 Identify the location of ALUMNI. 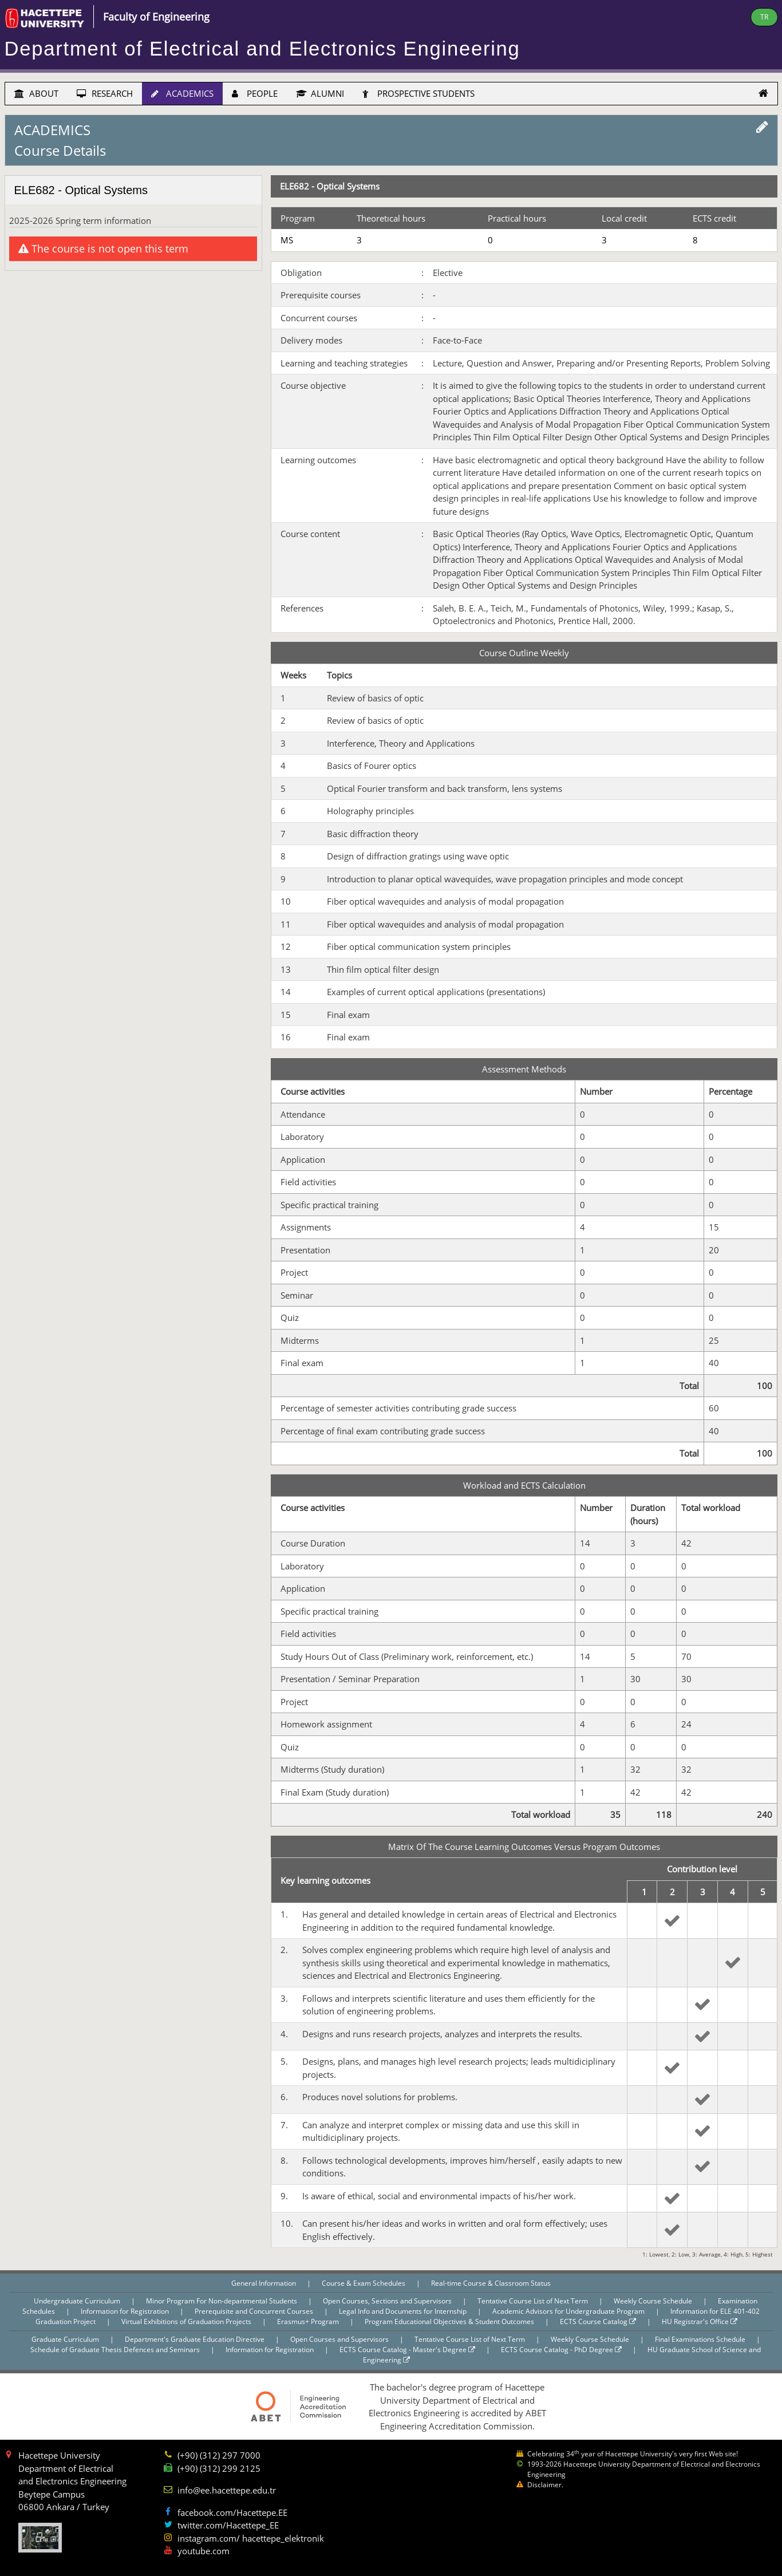
(320, 93).